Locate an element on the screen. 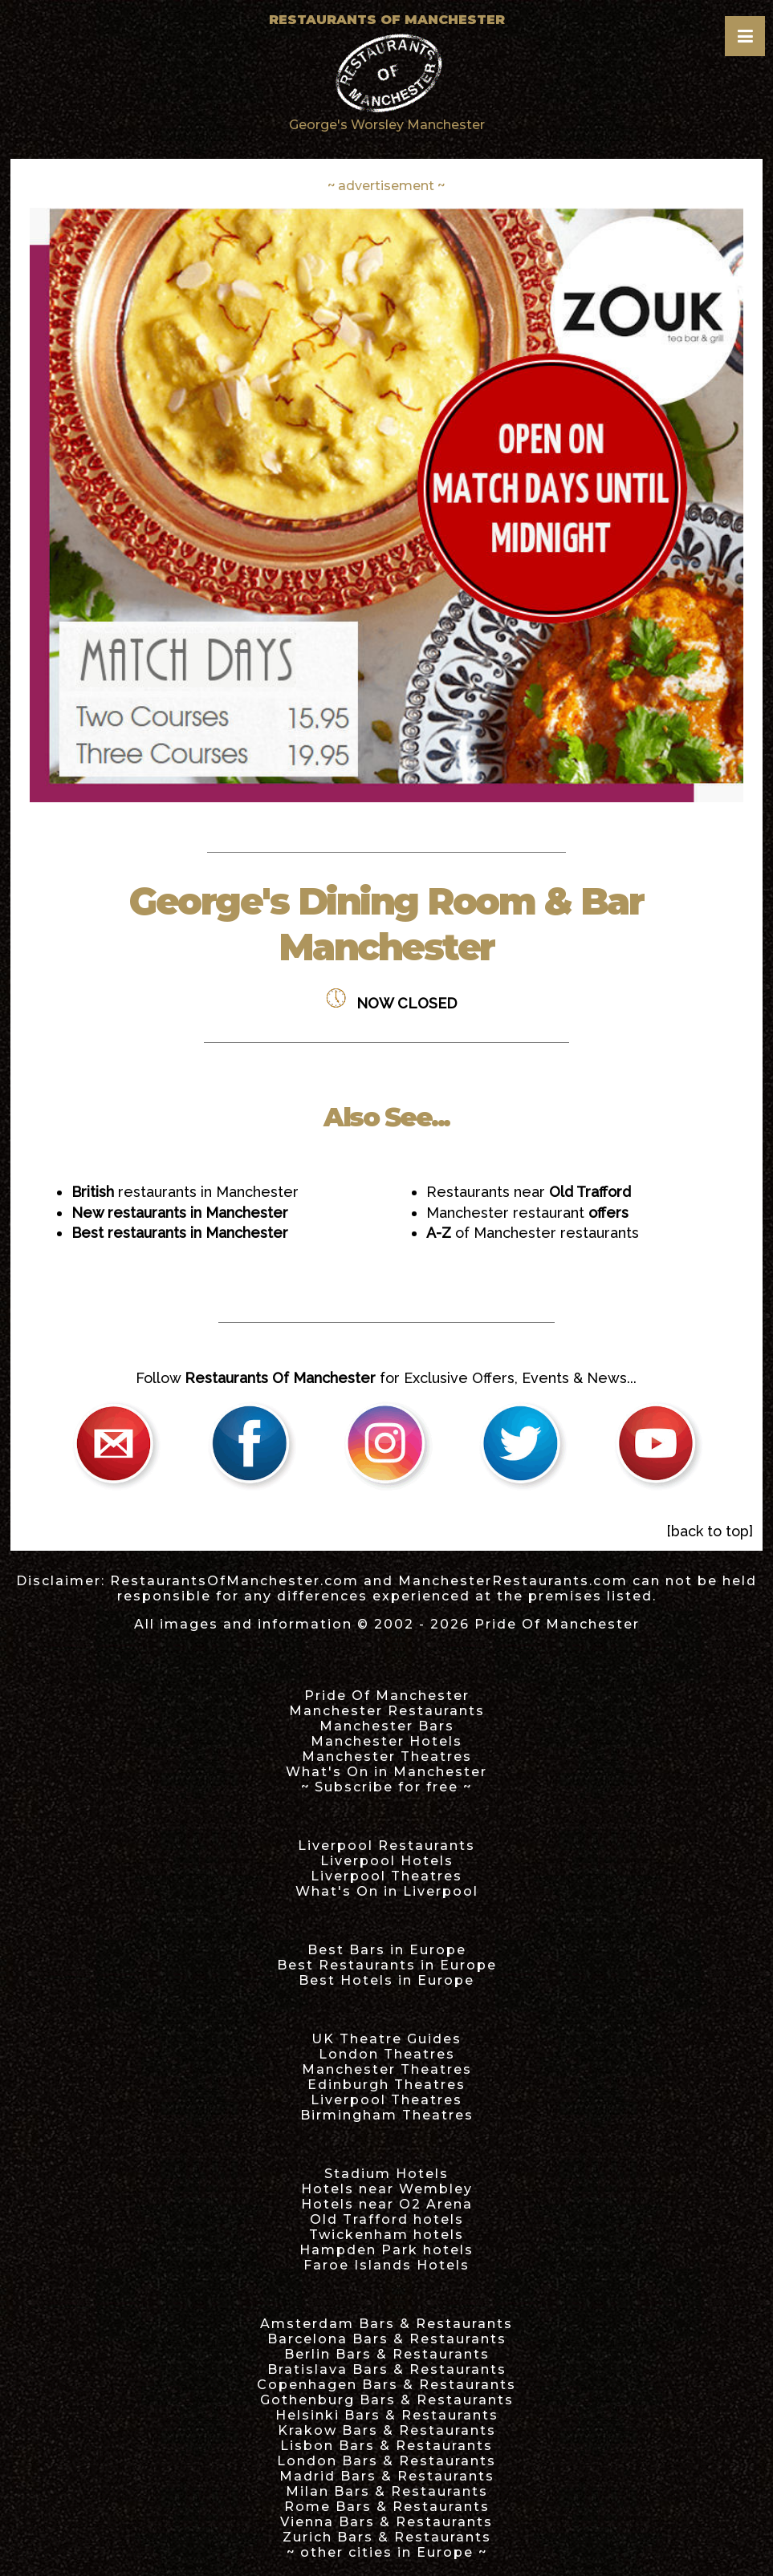 This screenshot has width=773, height=2576. Amsterdam Bars & Restaurants is located at coordinates (386, 2323).